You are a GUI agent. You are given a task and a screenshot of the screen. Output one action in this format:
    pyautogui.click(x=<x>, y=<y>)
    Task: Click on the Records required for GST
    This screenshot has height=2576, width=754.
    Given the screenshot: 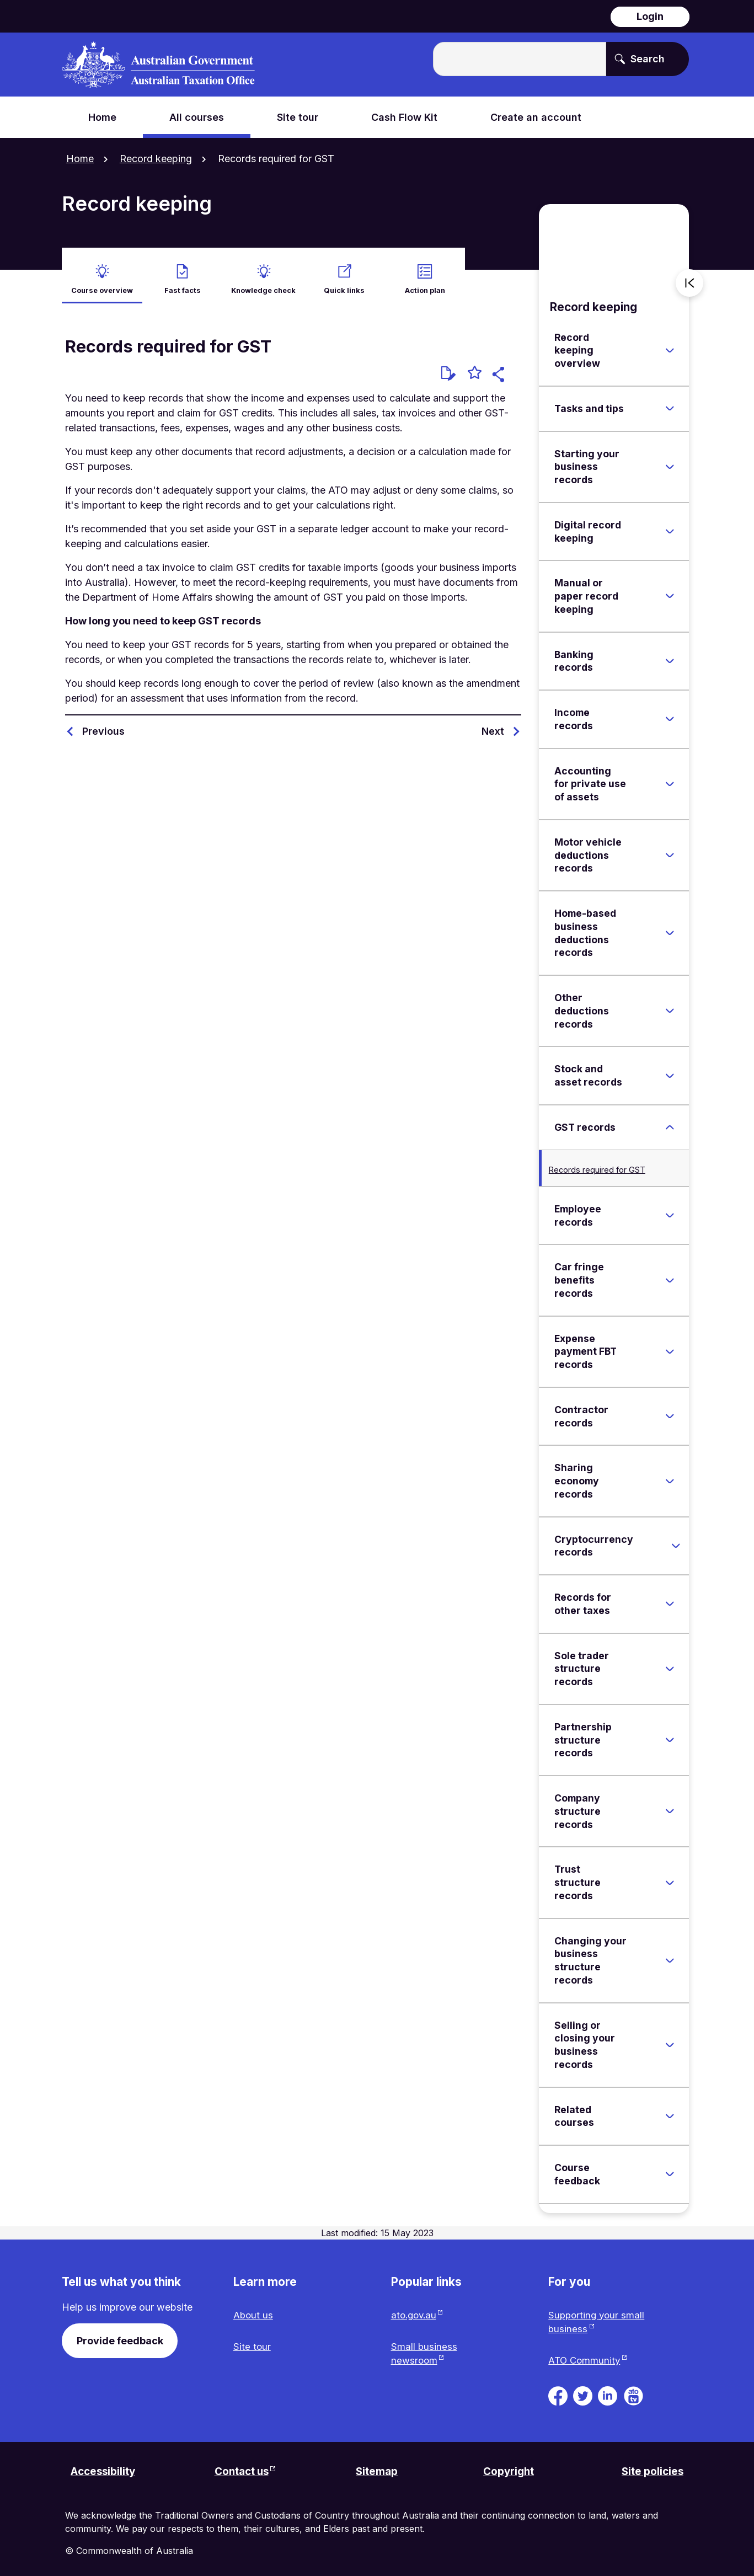 What is the action you would take?
    pyautogui.click(x=597, y=1162)
    